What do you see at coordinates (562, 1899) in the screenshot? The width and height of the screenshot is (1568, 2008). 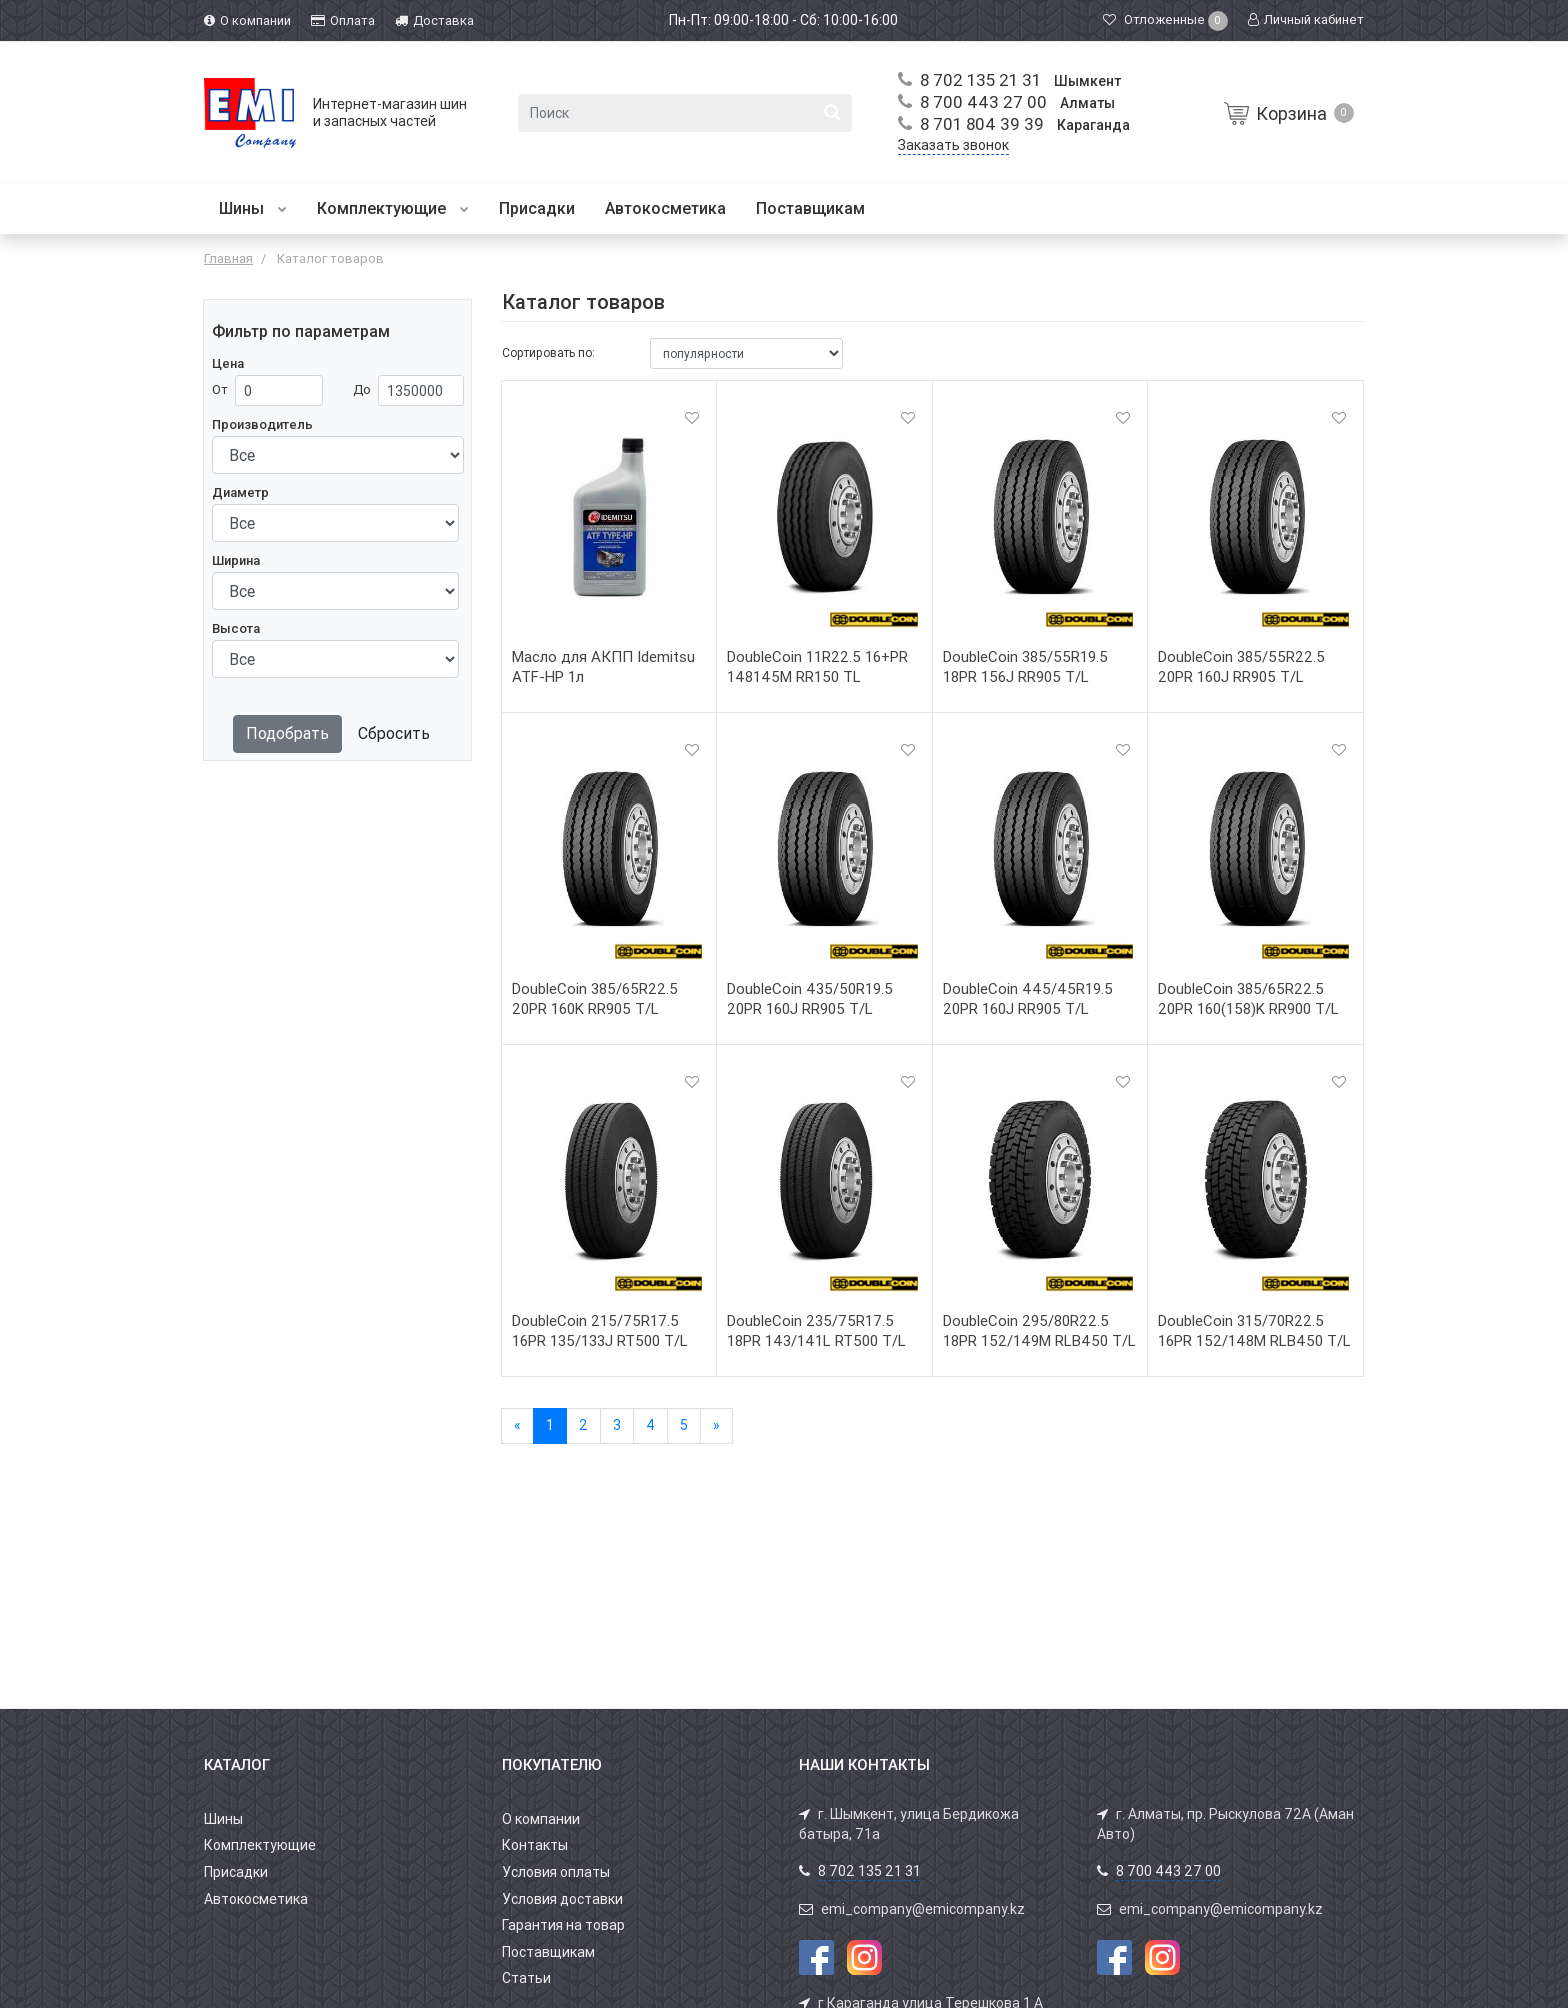 I see `Условия доставки` at bounding box center [562, 1899].